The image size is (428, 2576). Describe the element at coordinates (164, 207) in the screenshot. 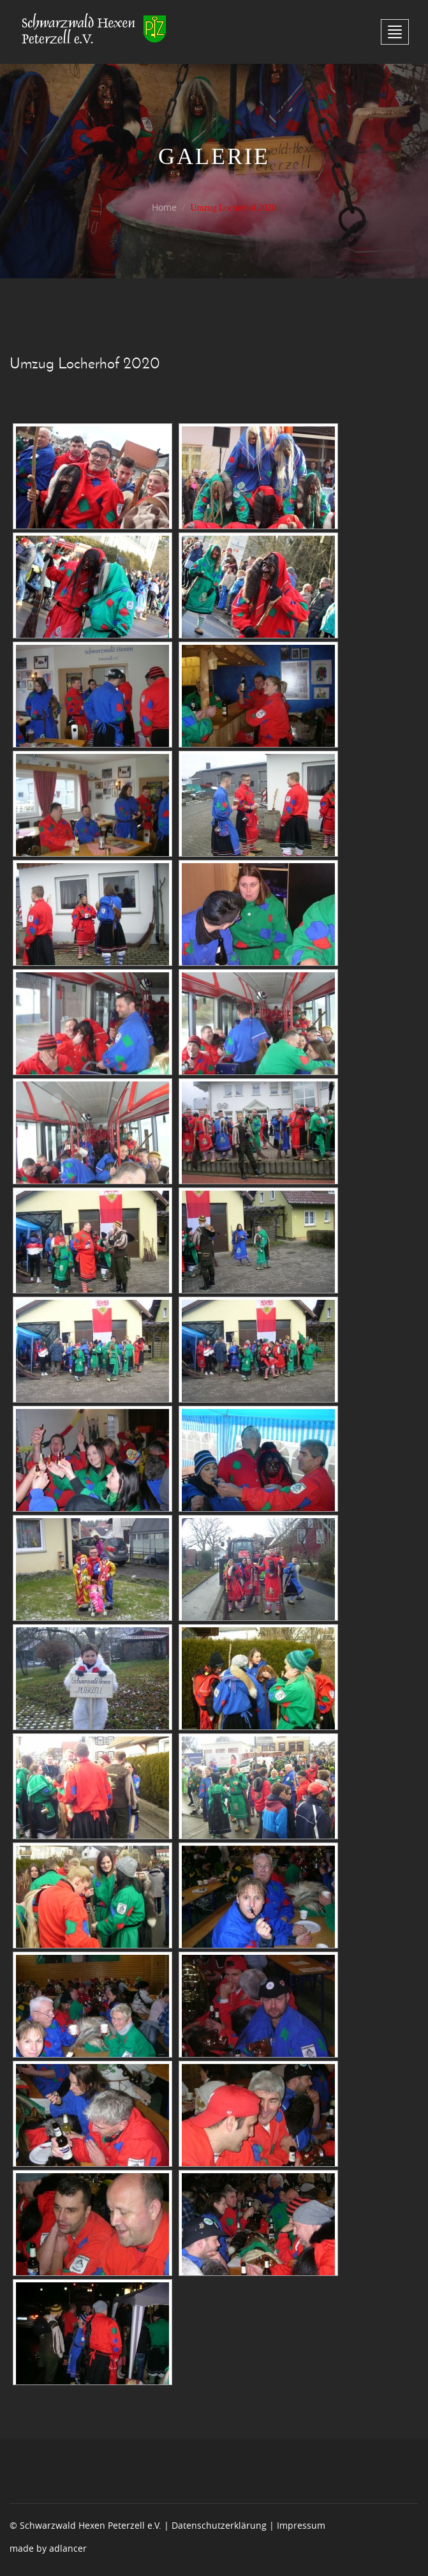

I see `Home` at that location.